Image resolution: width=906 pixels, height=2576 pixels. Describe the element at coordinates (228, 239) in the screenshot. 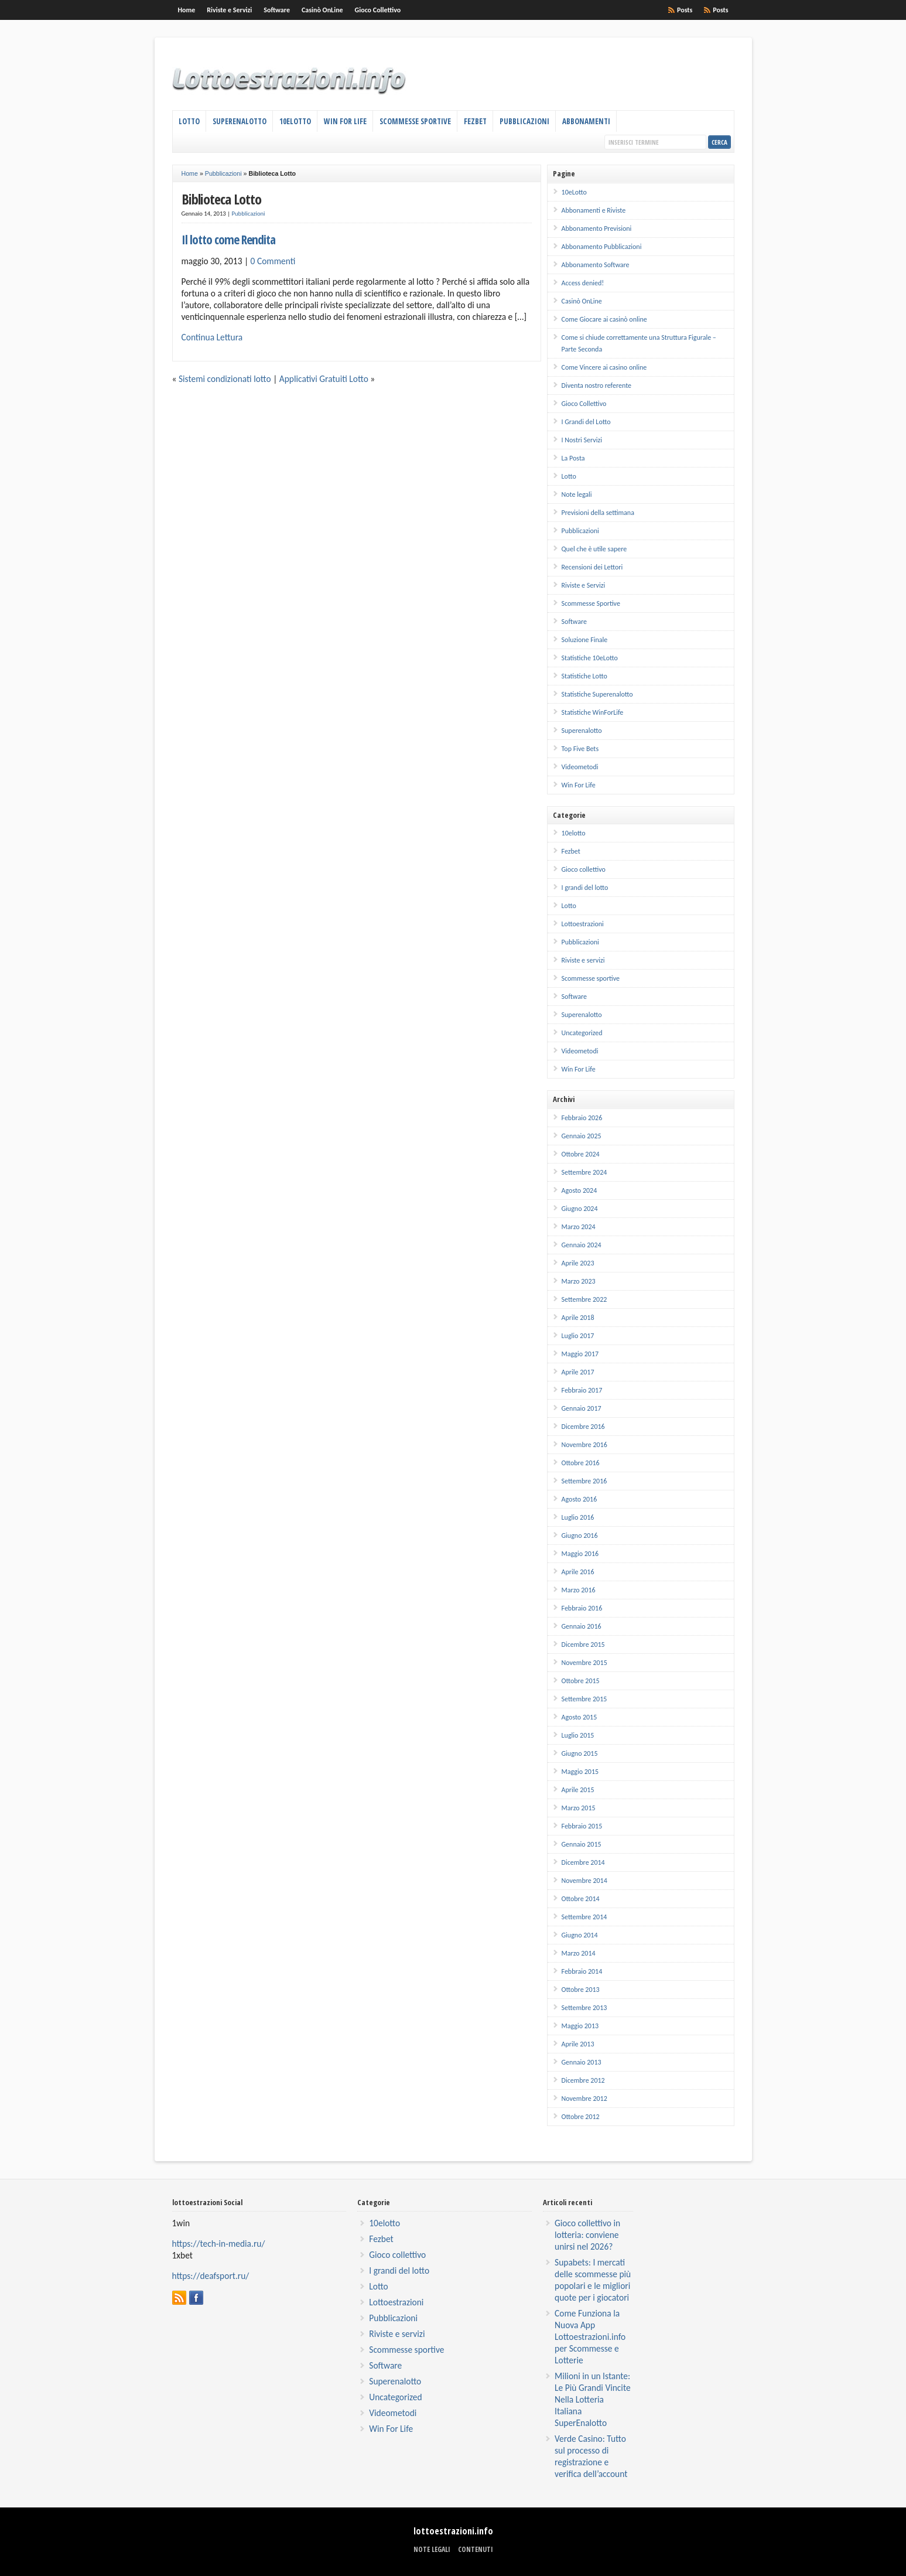

I see `Il lotto come Rendita` at that location.